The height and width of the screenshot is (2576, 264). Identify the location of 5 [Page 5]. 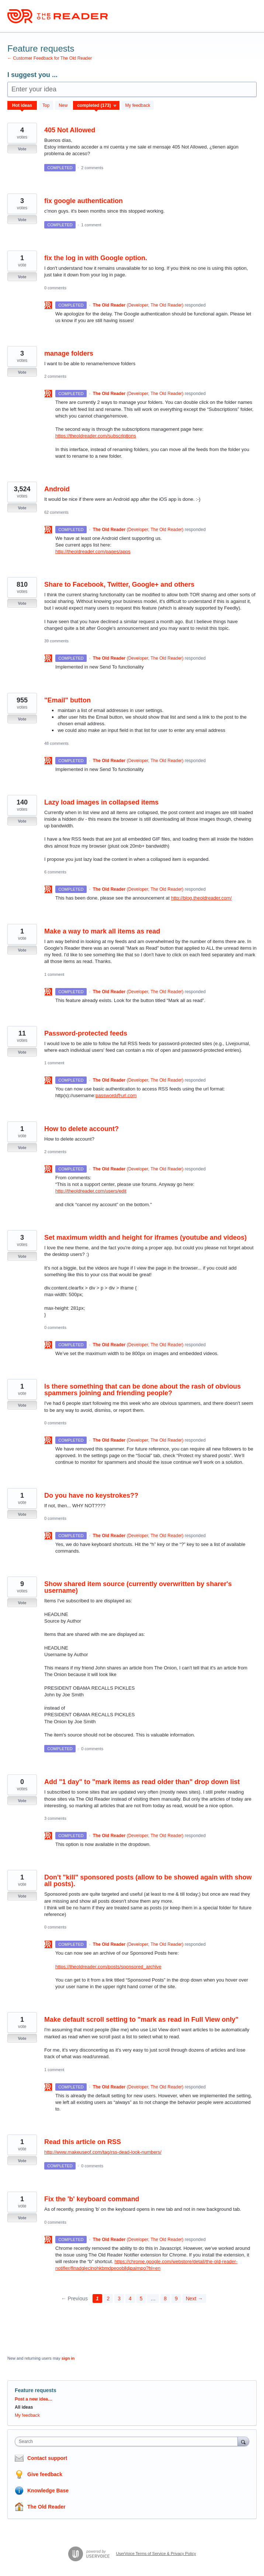
(141, 2298).